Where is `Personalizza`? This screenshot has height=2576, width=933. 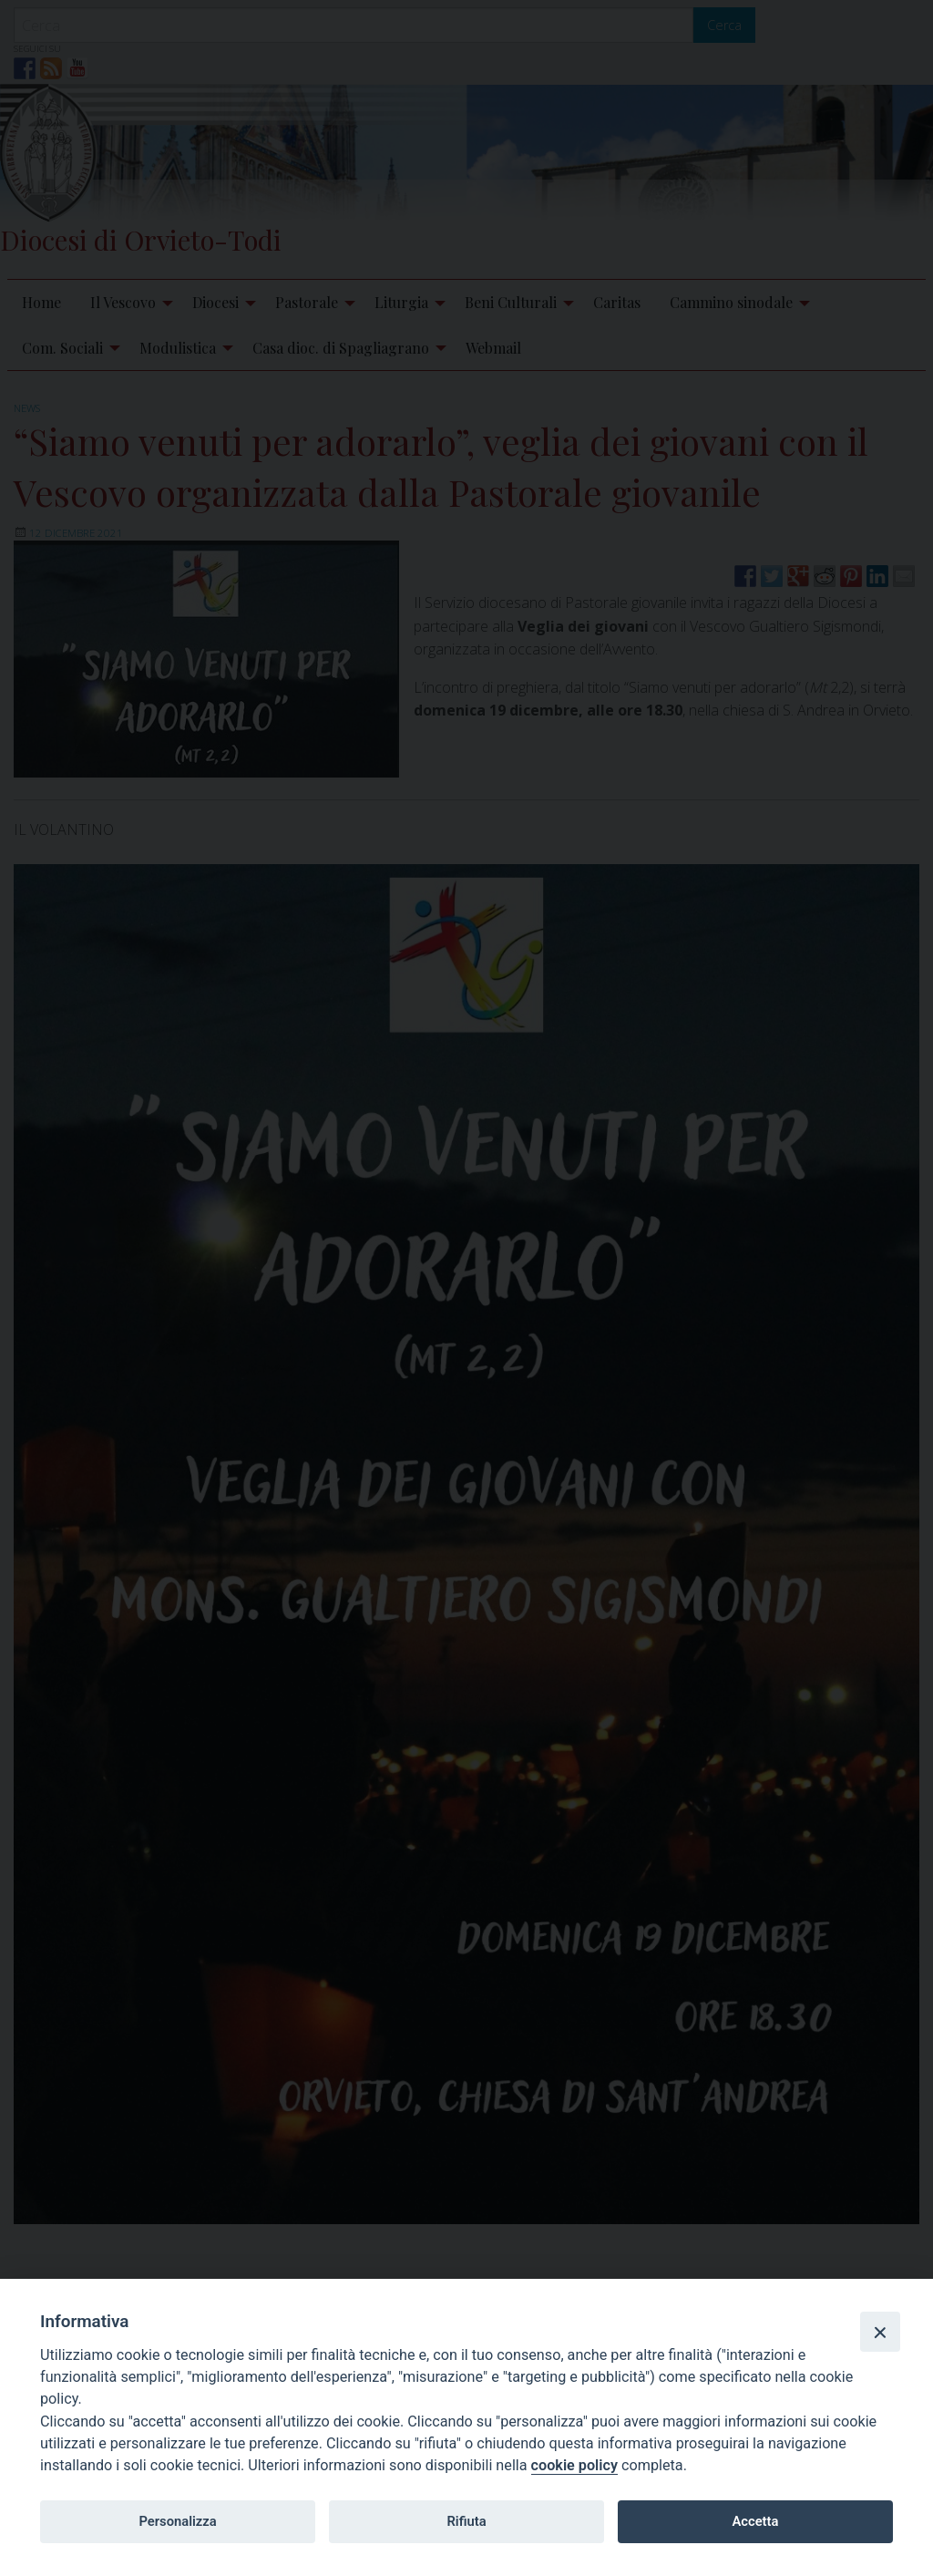
Personalizza is located at coordinates (177, 2521).